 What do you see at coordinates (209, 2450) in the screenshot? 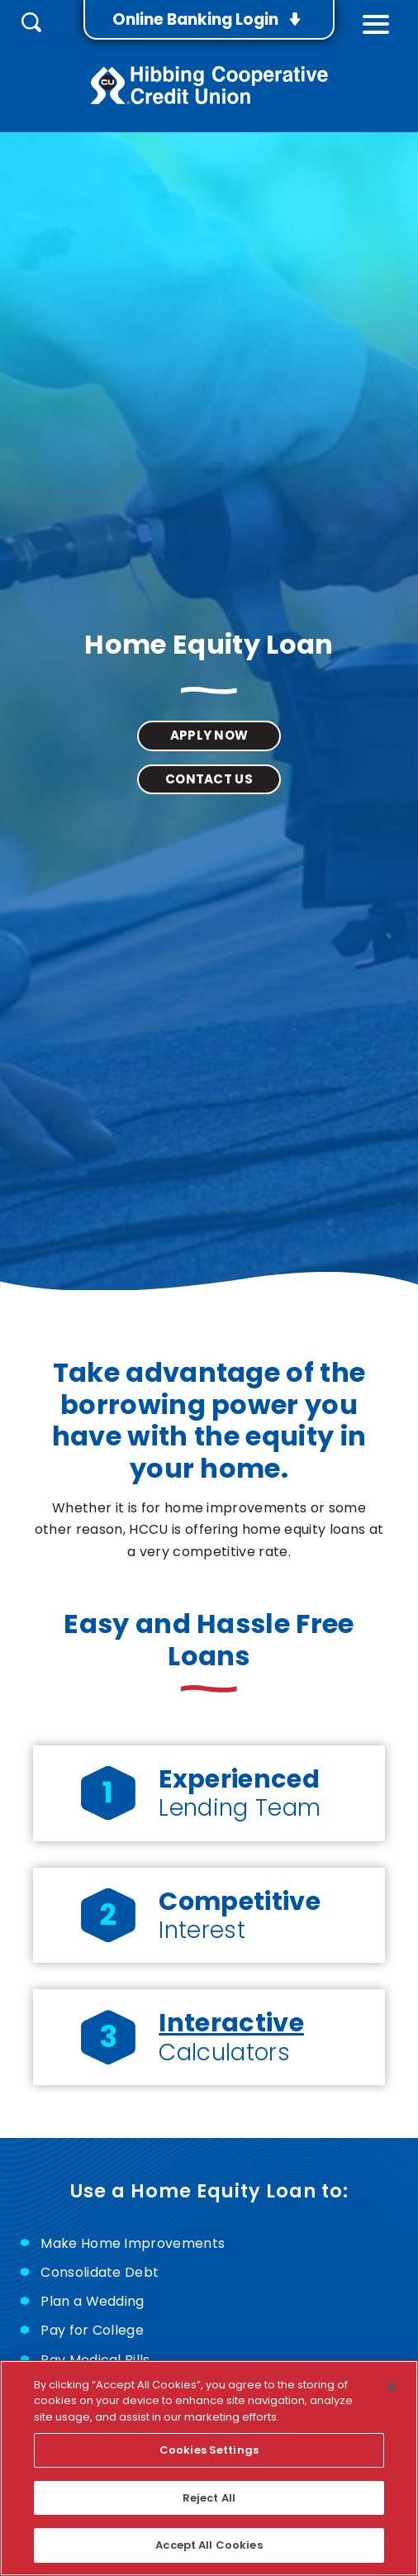
I see `Cookies Settings [Cookies Settings, Opens the preference center dialog]` at bounding box center [209, 2450].